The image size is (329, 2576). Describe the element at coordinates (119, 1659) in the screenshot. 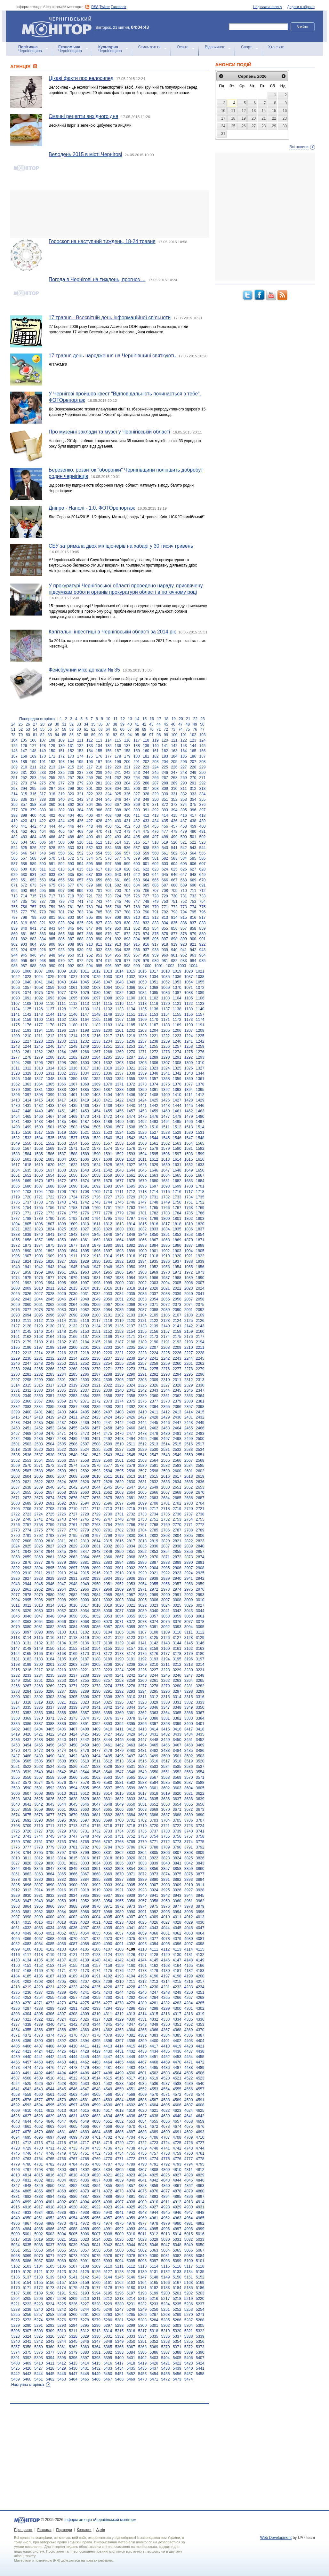

I see `3190` at that location.